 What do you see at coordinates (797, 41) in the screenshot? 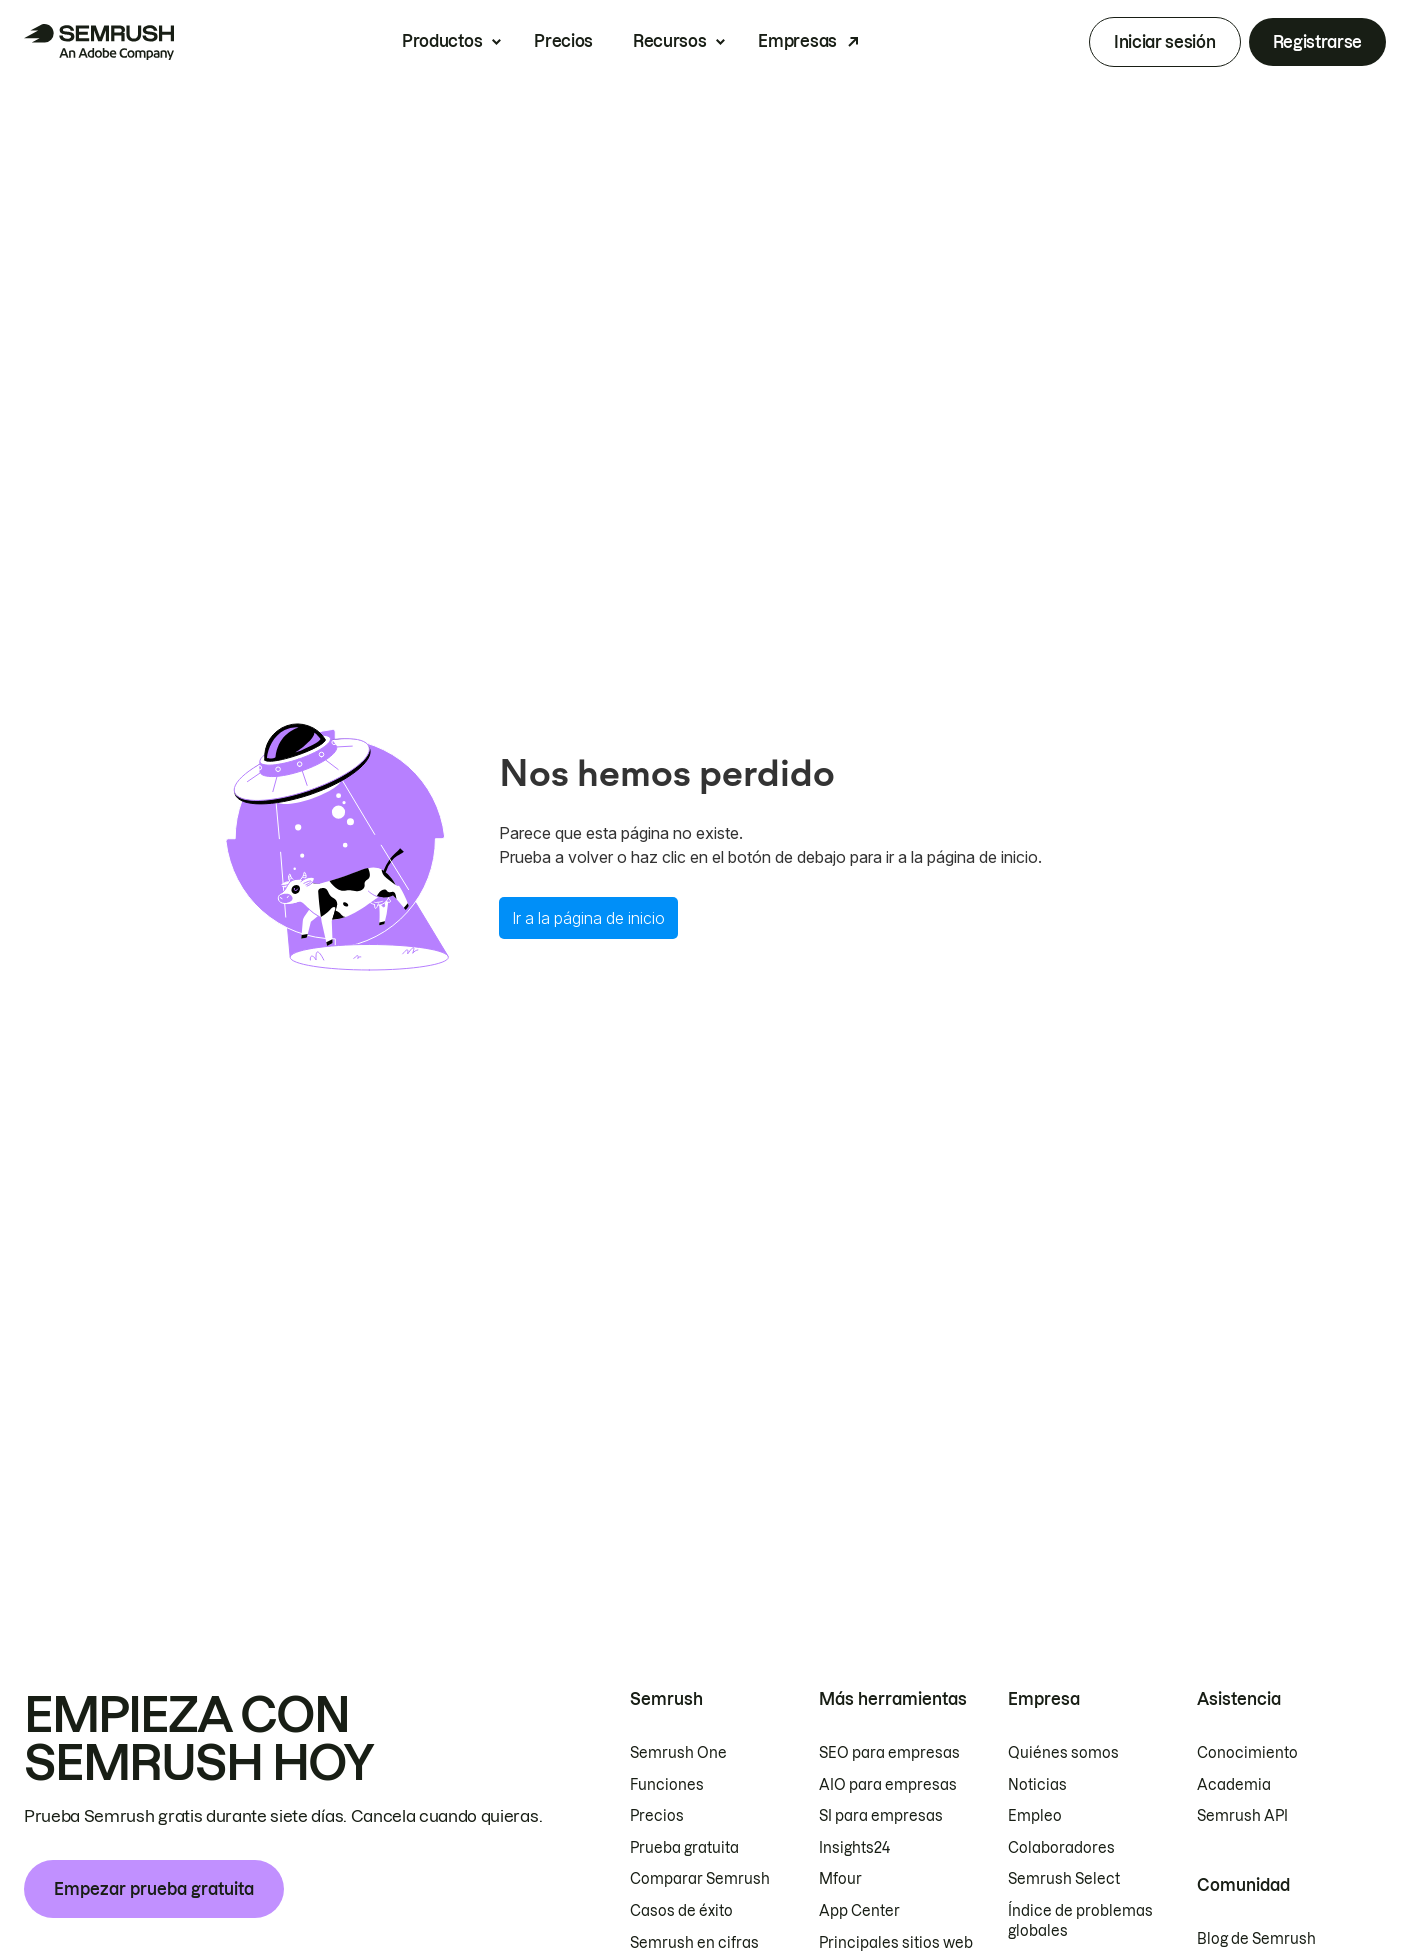
I see `Empresas` at bounding box center [797, 41].